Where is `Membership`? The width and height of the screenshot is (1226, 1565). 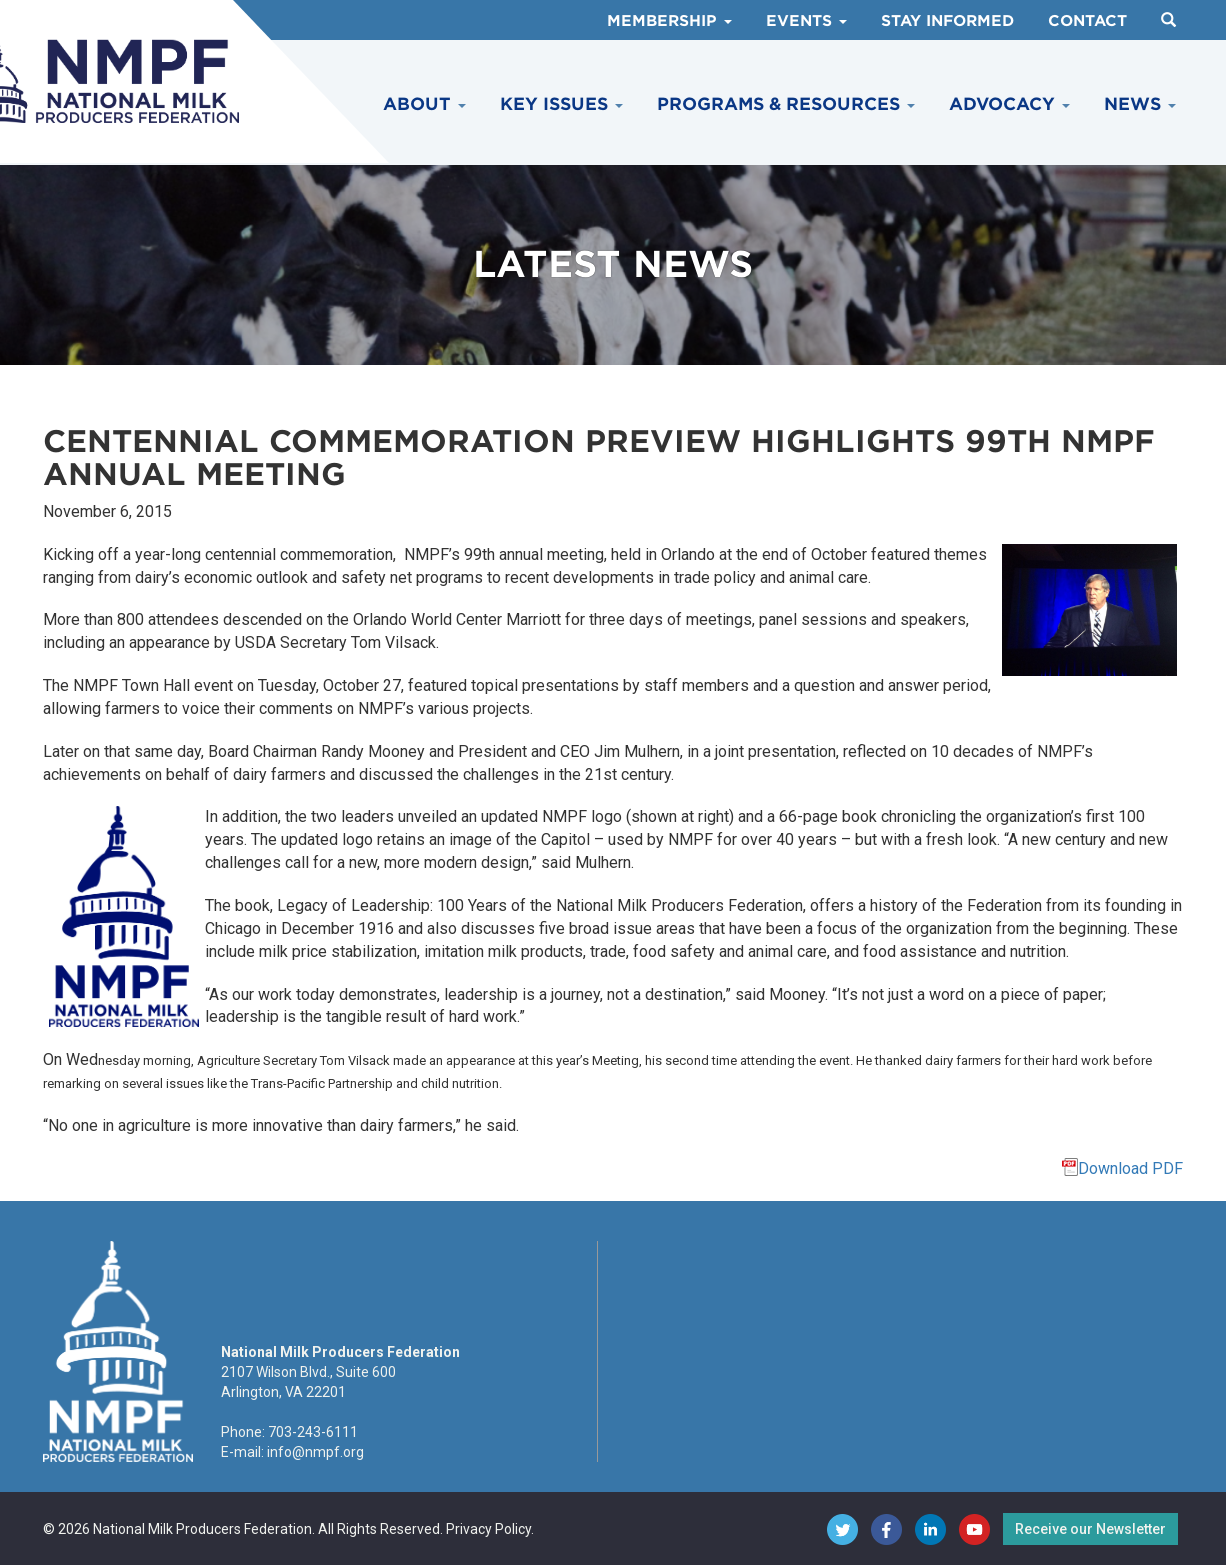
Membership is located at coordinates (669, 21).